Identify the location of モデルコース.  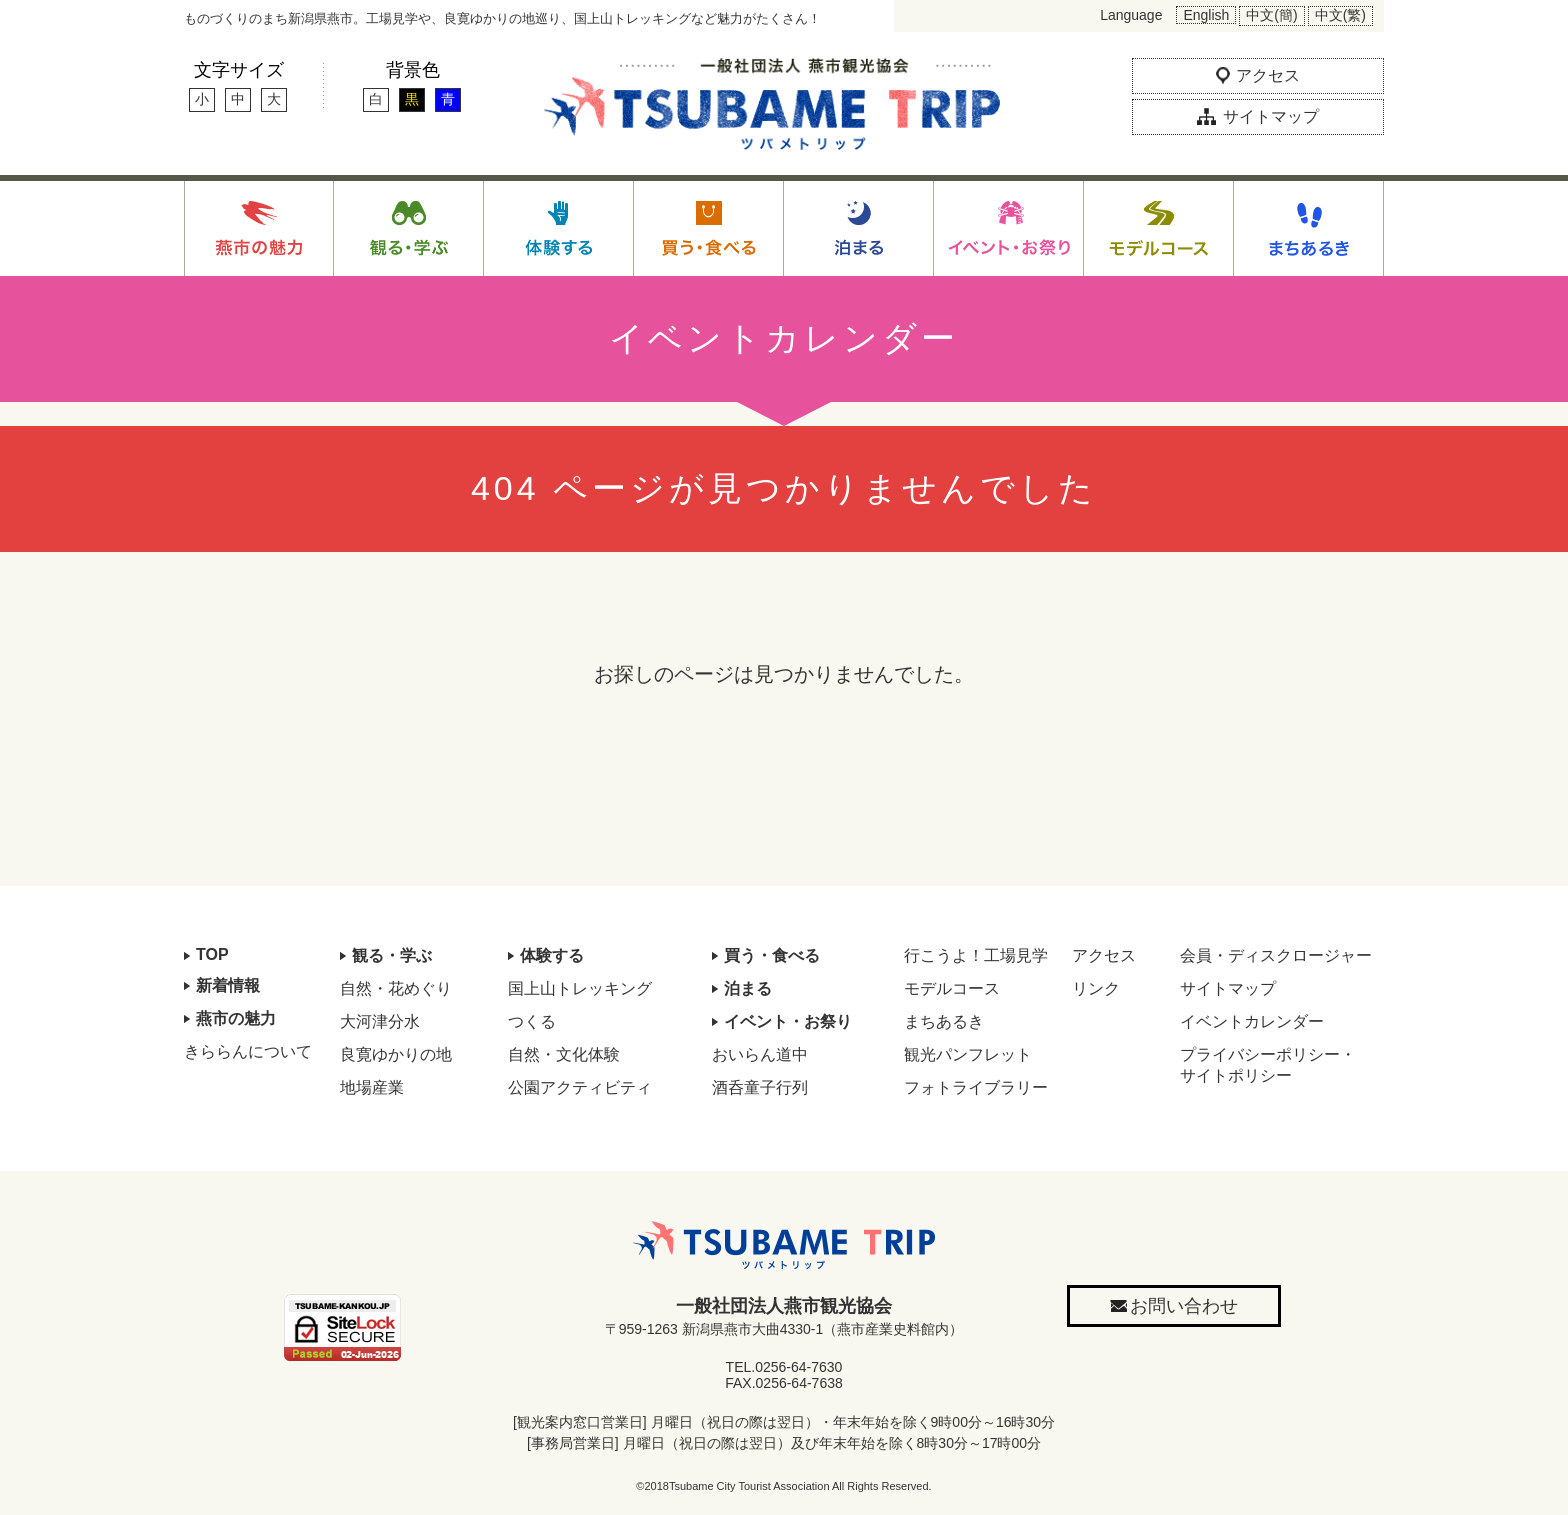
(952, 988).